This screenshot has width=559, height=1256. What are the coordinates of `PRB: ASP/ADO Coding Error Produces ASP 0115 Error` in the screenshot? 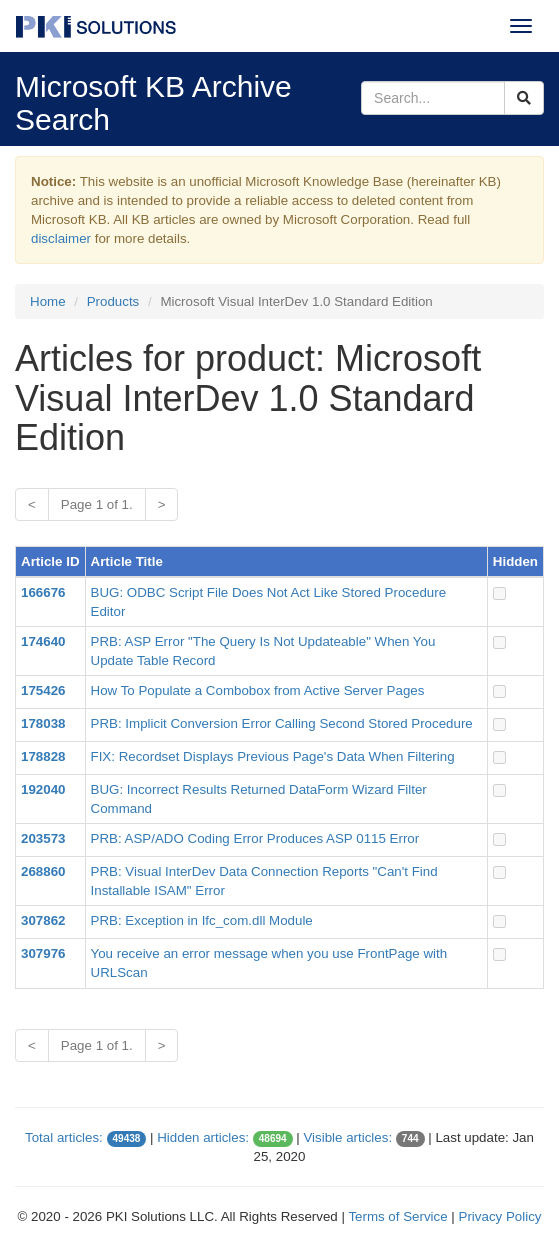 It's located at (255, 838).